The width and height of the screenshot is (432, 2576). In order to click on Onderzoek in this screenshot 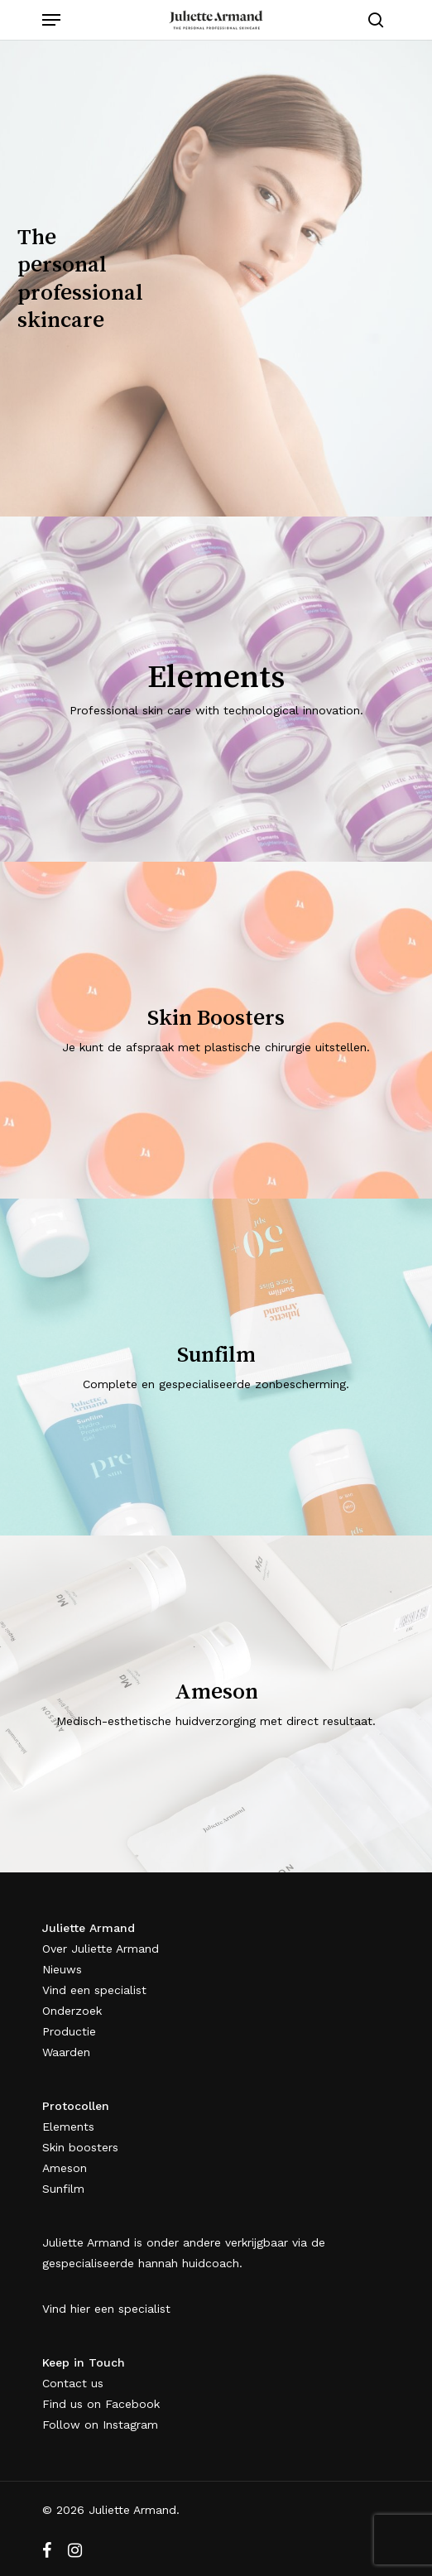, I will do `click(72, 2010)`.